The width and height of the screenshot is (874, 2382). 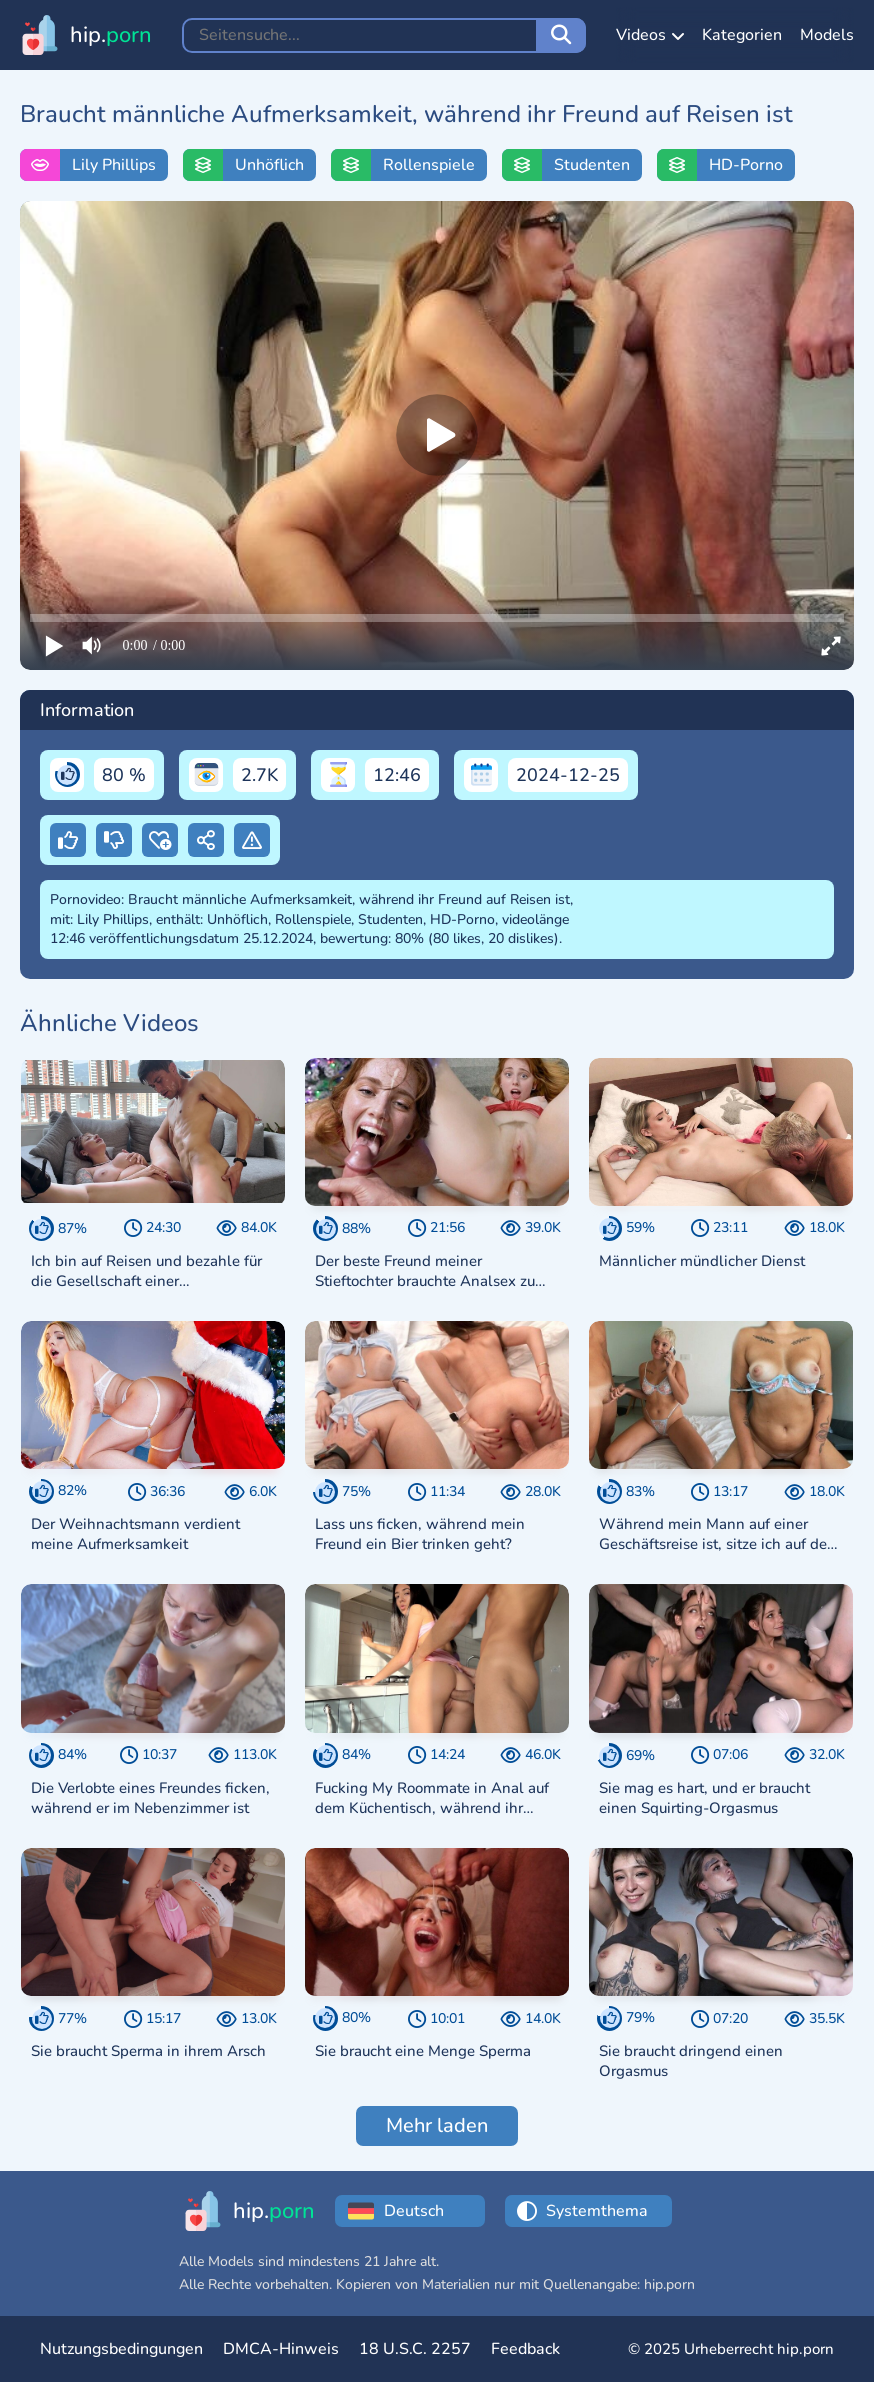 What do you see at coordinates (592, 165) in the screenshot?
I see `Studenten` at bounding box center [592, 165].